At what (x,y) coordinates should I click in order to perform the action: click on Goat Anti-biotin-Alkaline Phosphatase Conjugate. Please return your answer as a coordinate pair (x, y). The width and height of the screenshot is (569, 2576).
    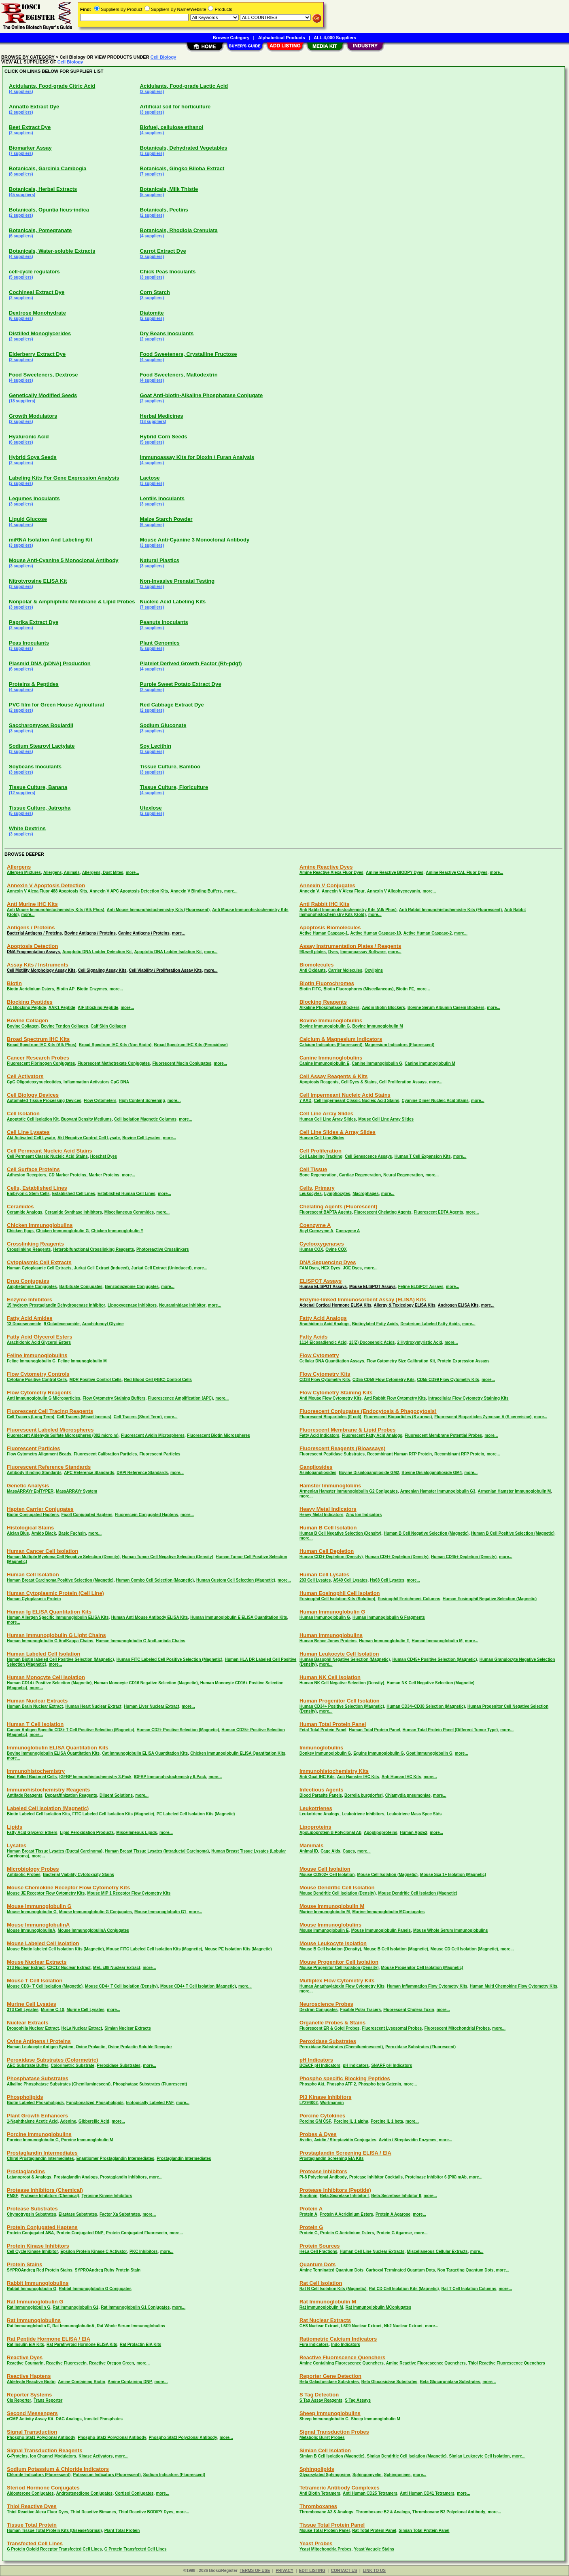
    Looking at the image, I should click on (201, 395).